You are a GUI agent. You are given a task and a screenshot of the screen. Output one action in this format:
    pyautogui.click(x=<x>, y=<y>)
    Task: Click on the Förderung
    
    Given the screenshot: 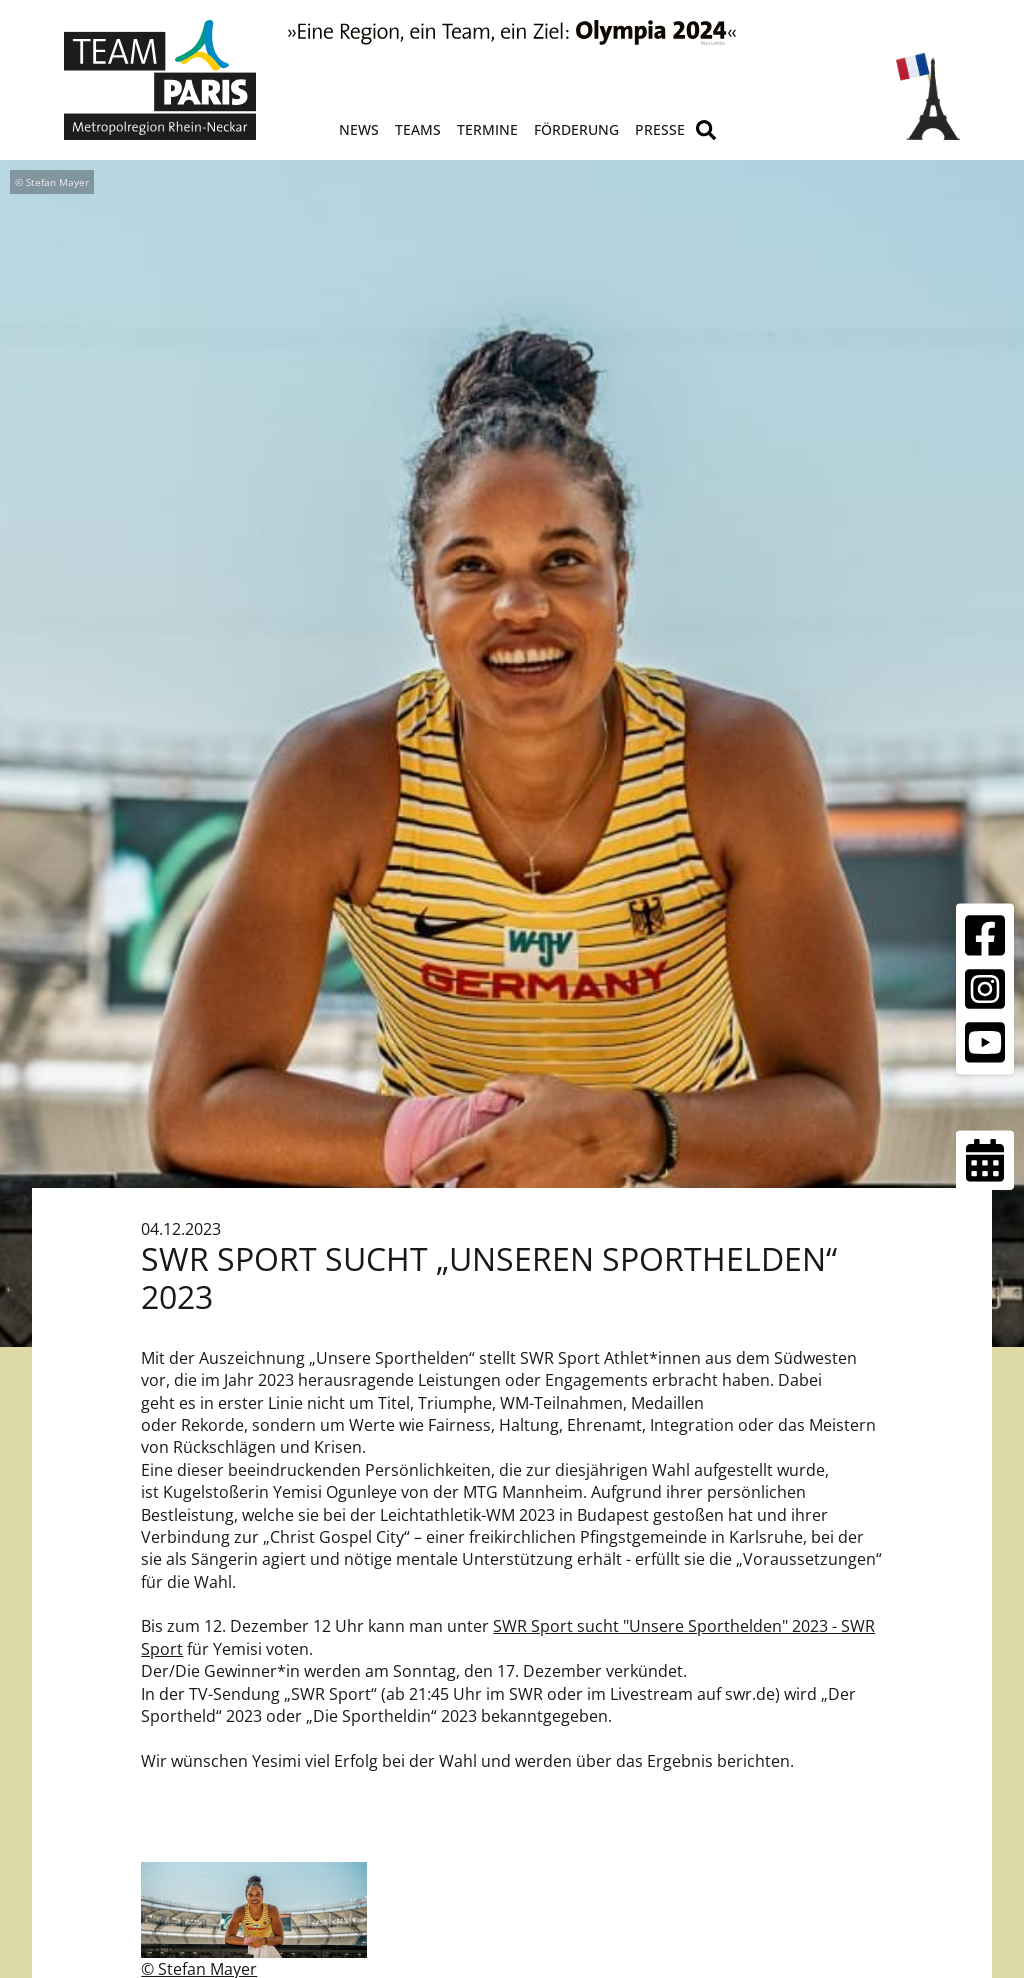 What is the action you would take?
    pyautogui.click(x=576, y=129)
    